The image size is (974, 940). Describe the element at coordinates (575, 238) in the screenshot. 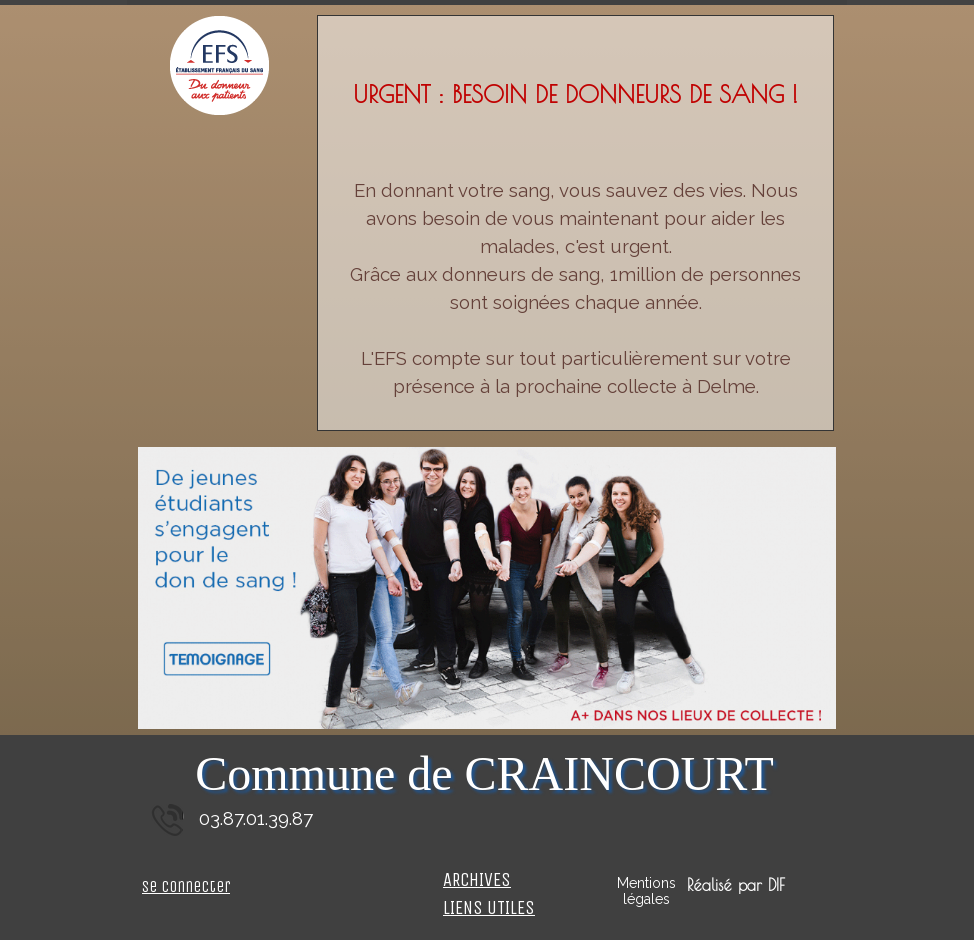

I see `[tabpanel]` at that location.